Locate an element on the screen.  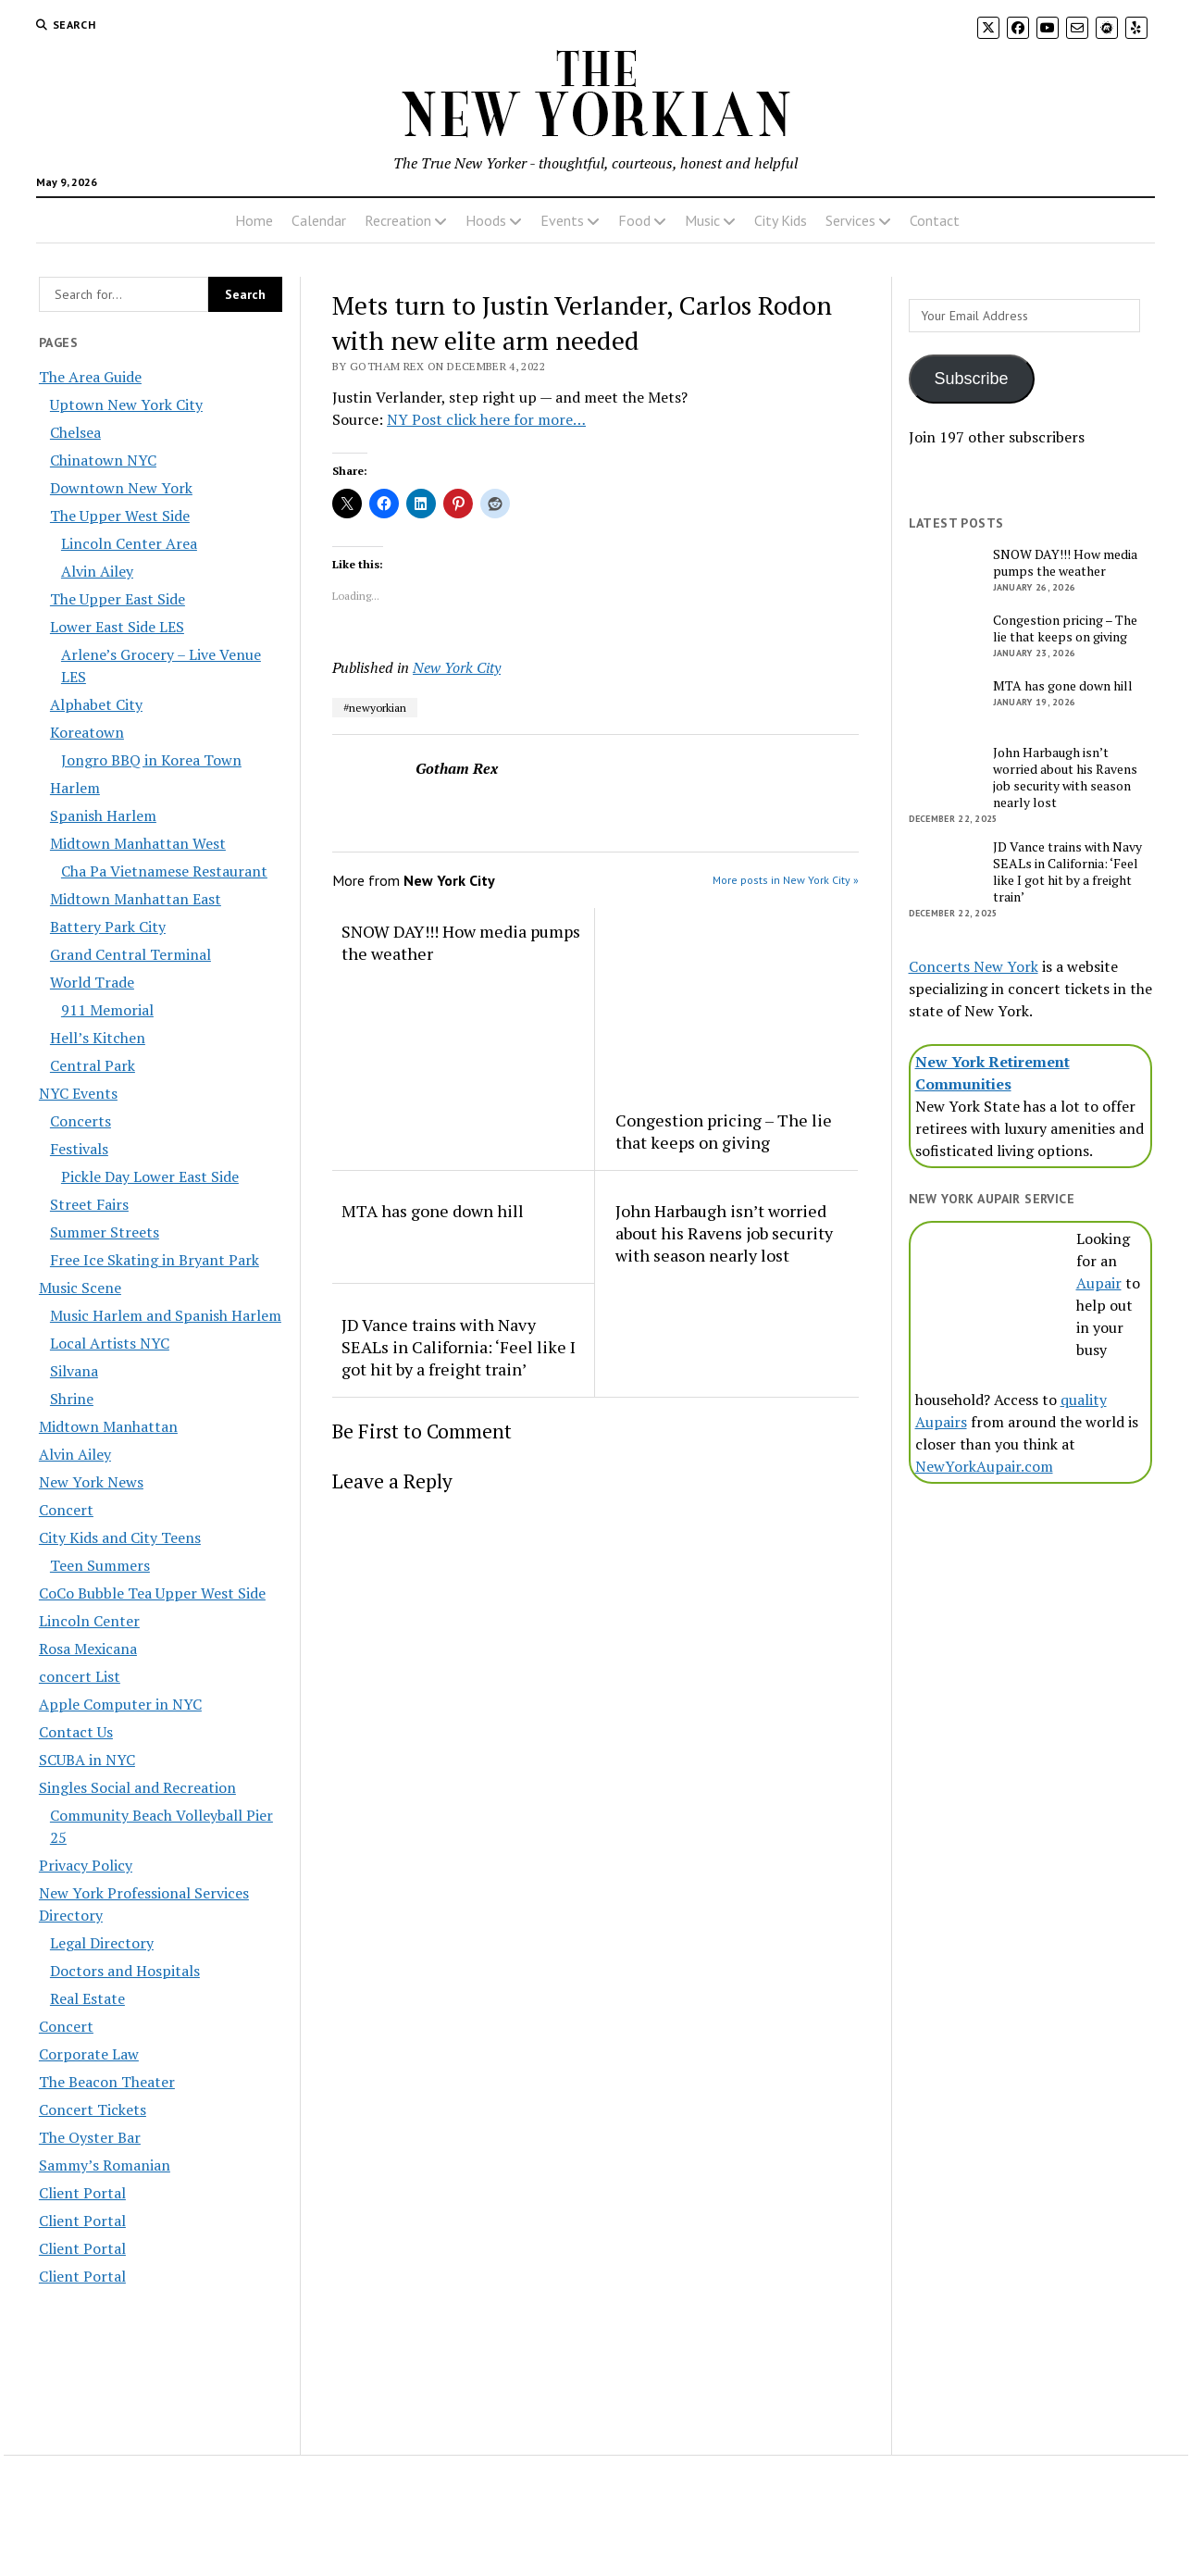
Lower East Side LES is located at coordinates (117, 626).